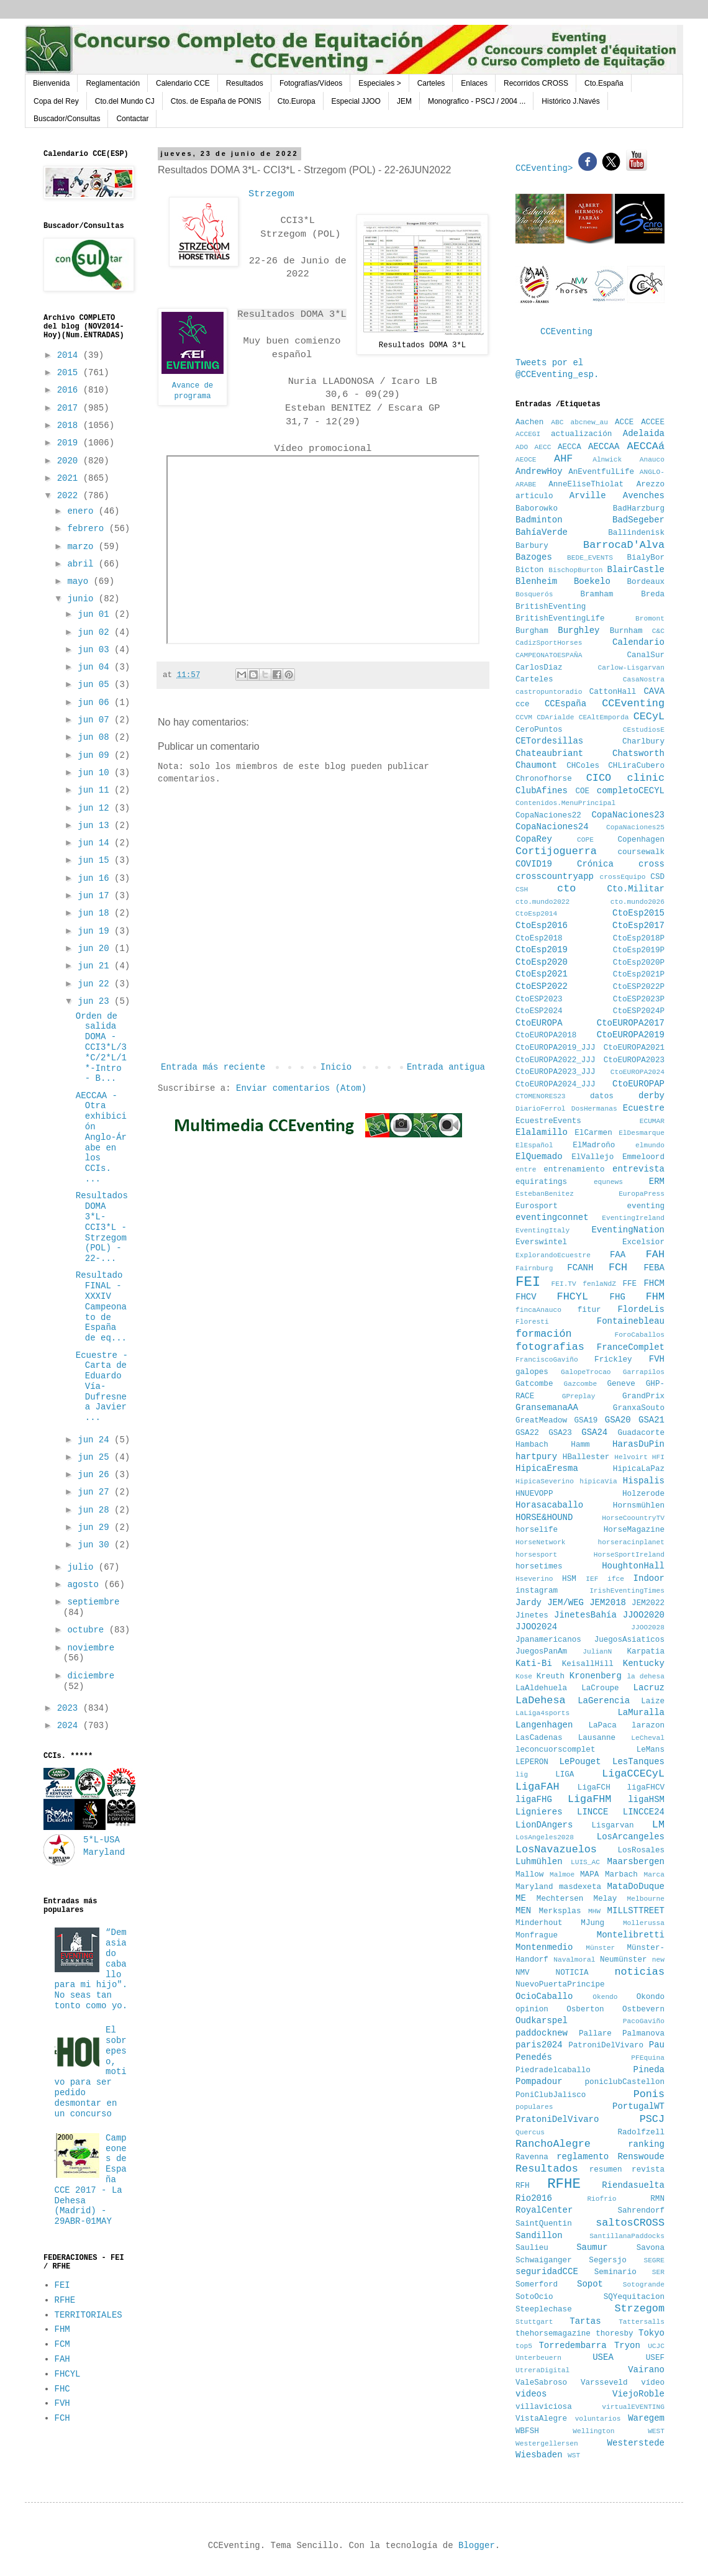 Image resolution: width=708 pixels, height=2576 pixels. Describe the element at coordinates (56, 101) in the screenshot. I see `Copa del Rey` at that location.